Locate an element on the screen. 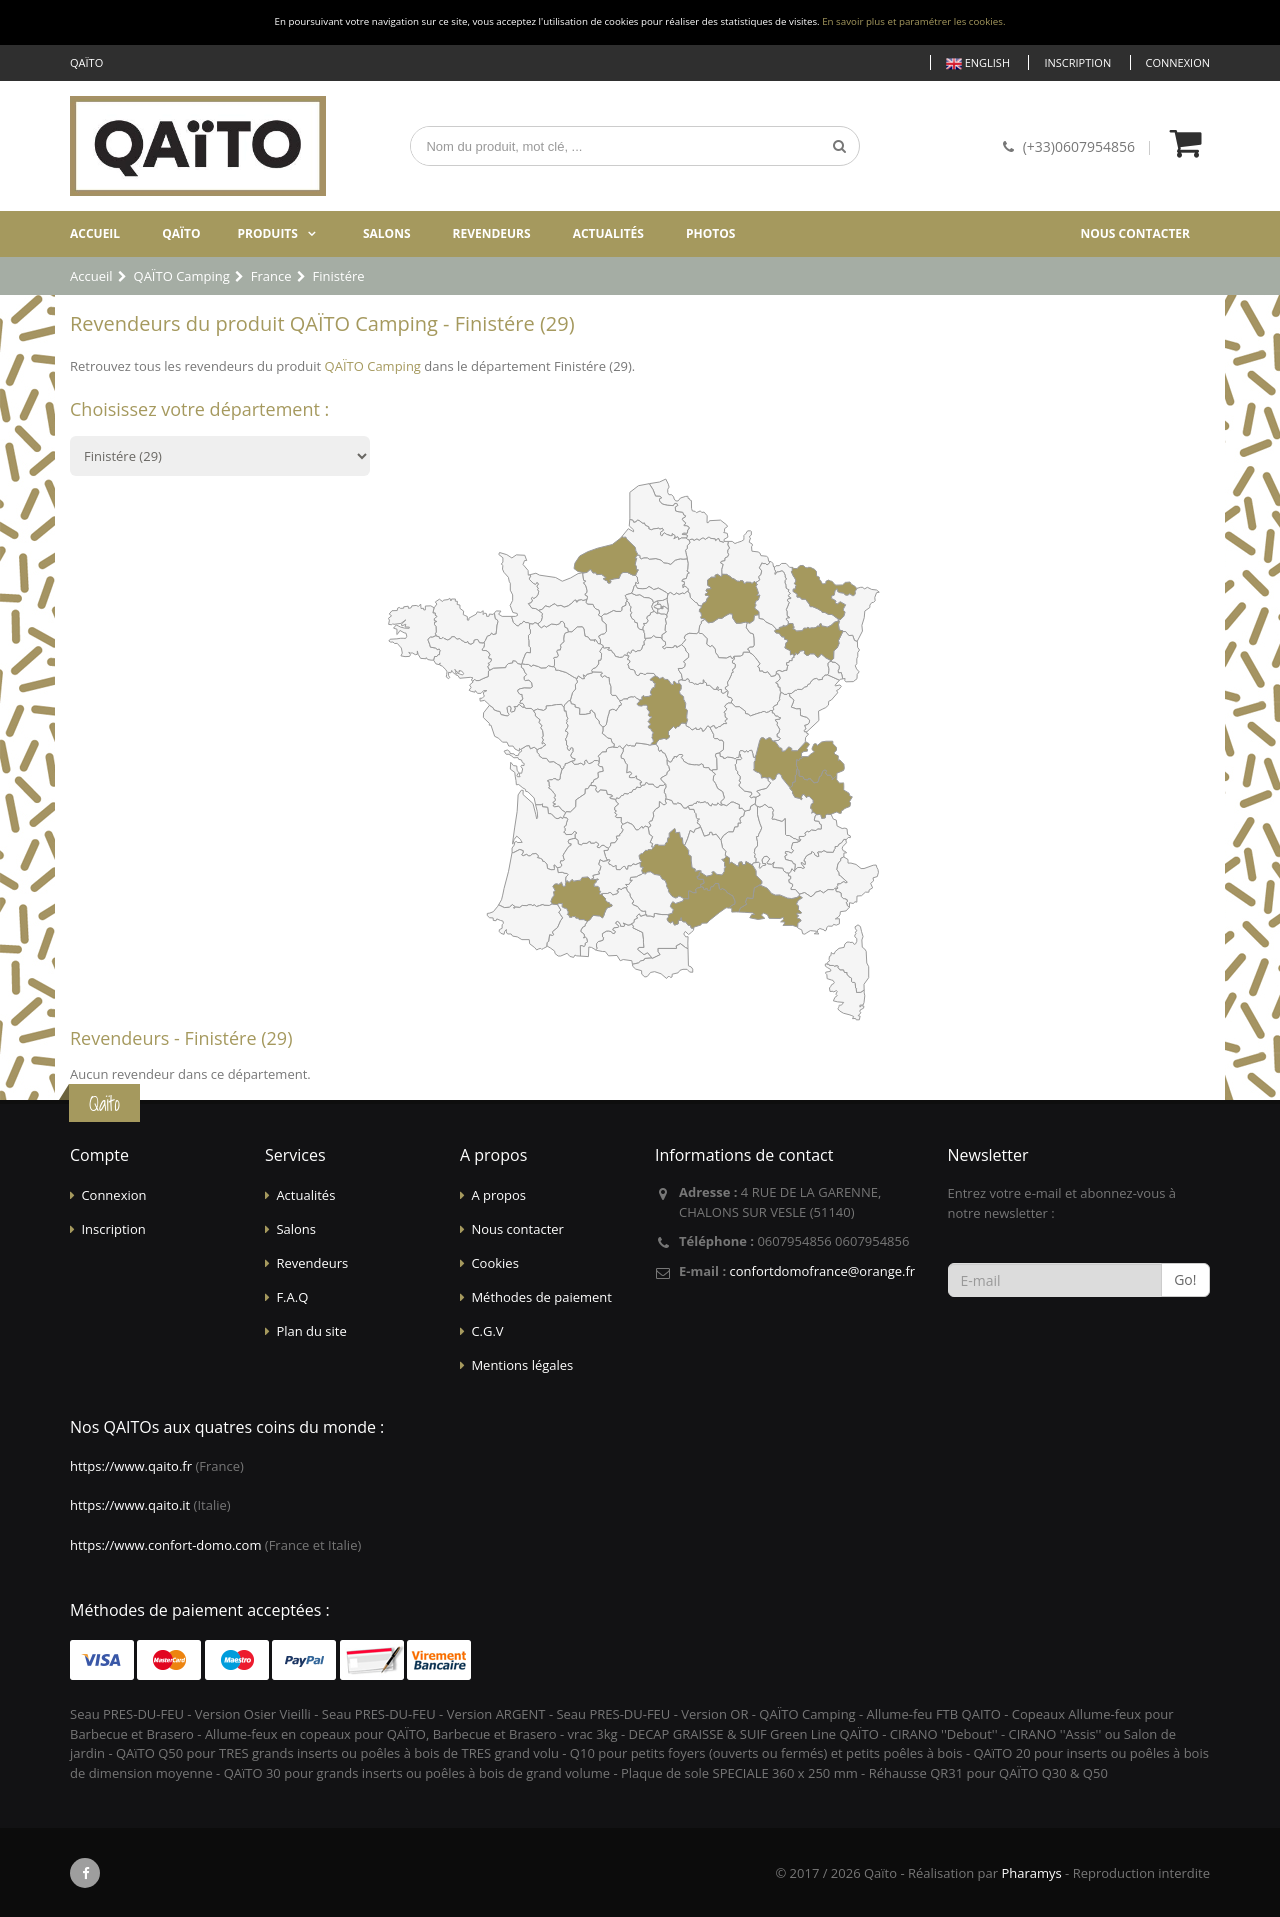 The image size is (1280, 1917). Revendeurs is located at coordinates (492, 233).